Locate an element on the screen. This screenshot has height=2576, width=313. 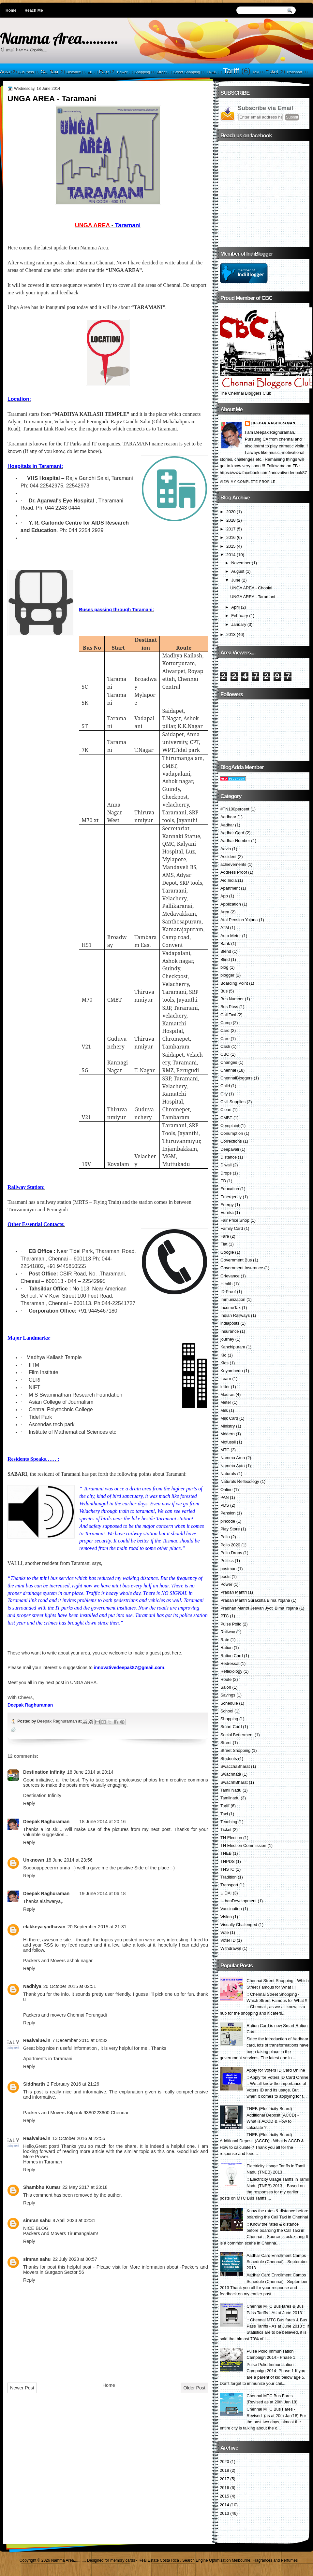
Chennai is located at coordinates (228, 1070).